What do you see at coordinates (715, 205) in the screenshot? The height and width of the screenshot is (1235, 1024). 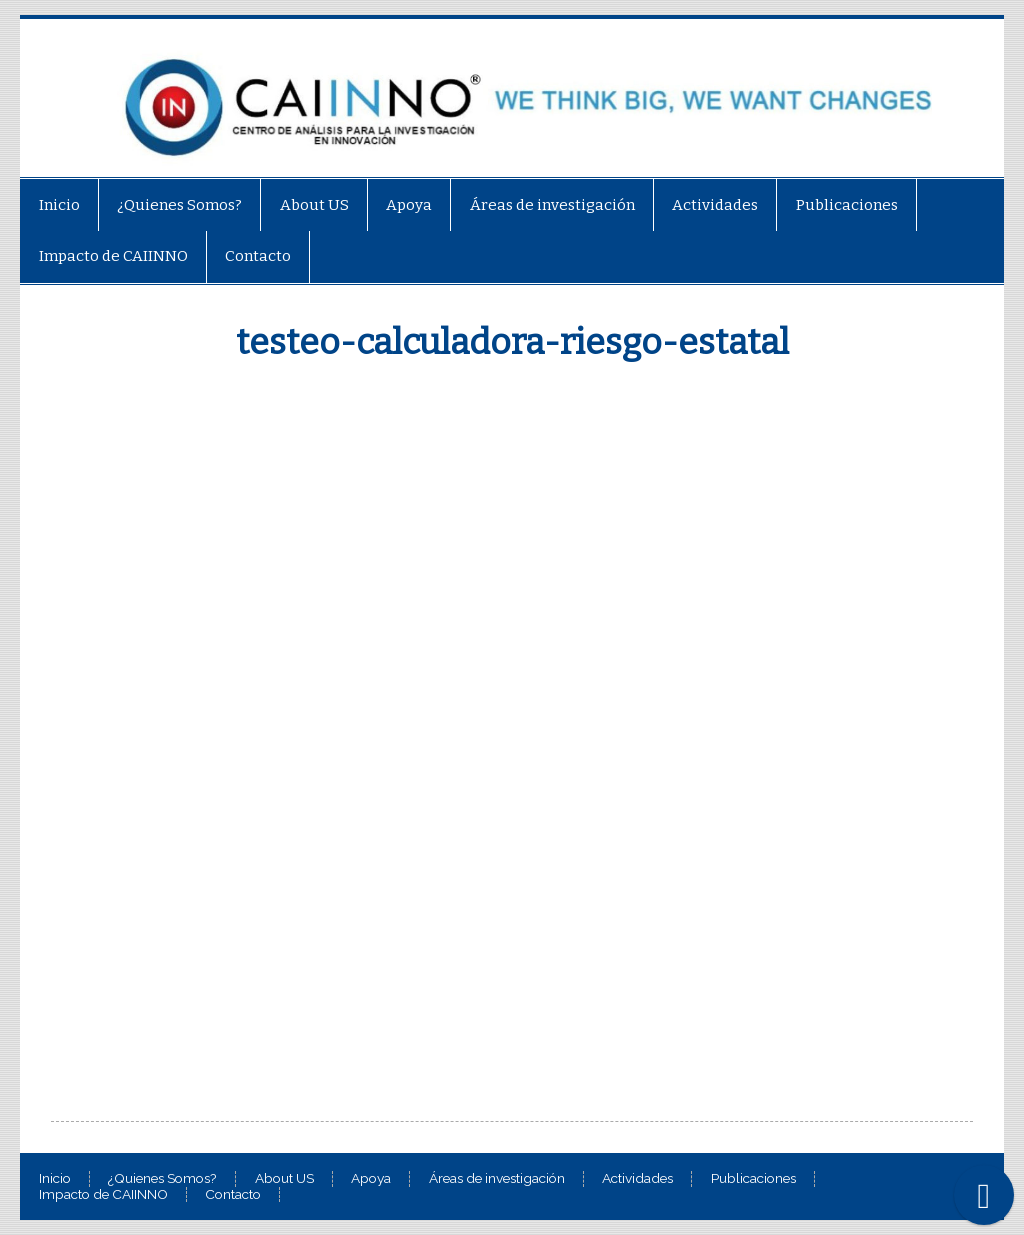 I see `Actividades` at bounding box center [715, 205].